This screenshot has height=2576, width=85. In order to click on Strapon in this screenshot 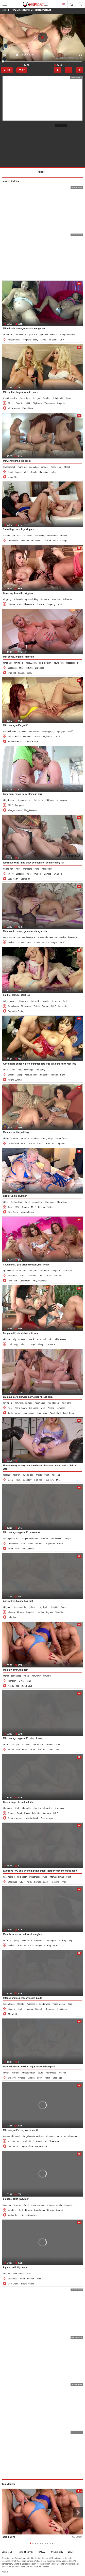, I will do `click(25, 1207)`.